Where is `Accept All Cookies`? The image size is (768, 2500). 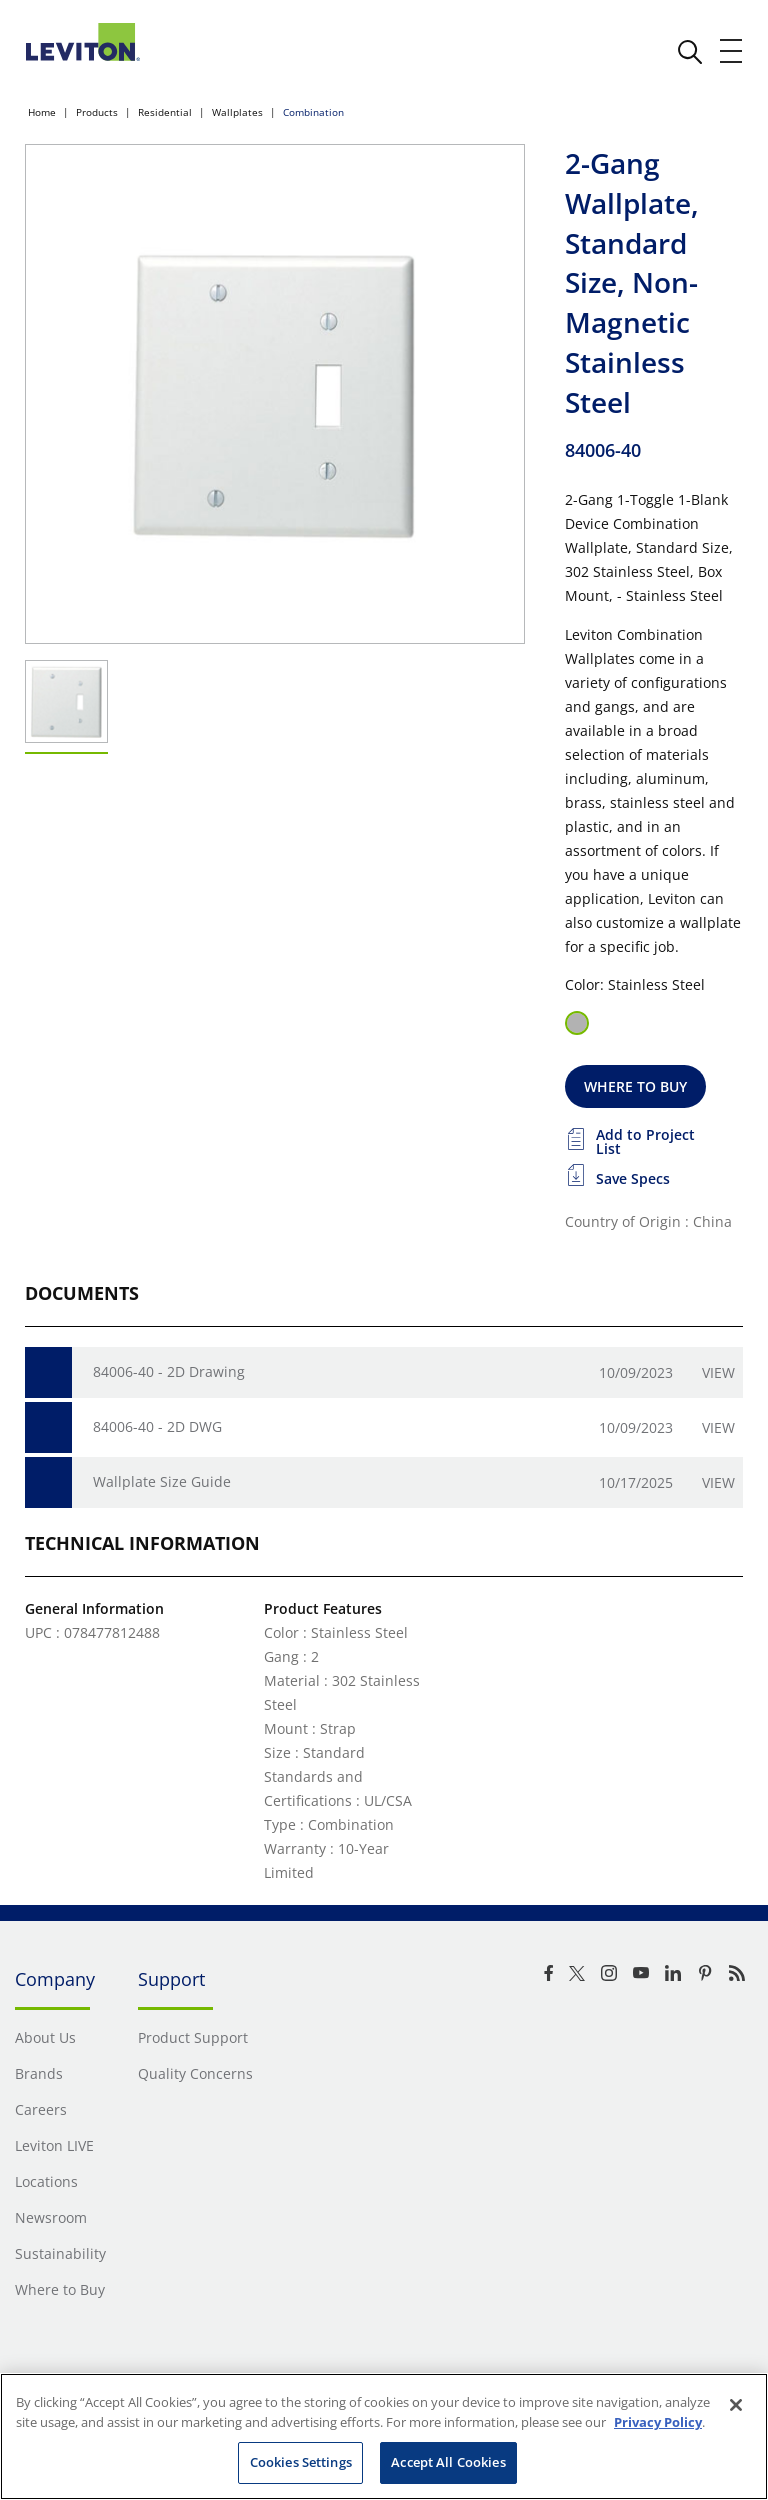
Accept All Cookies is located at coordinates (448, 2462).